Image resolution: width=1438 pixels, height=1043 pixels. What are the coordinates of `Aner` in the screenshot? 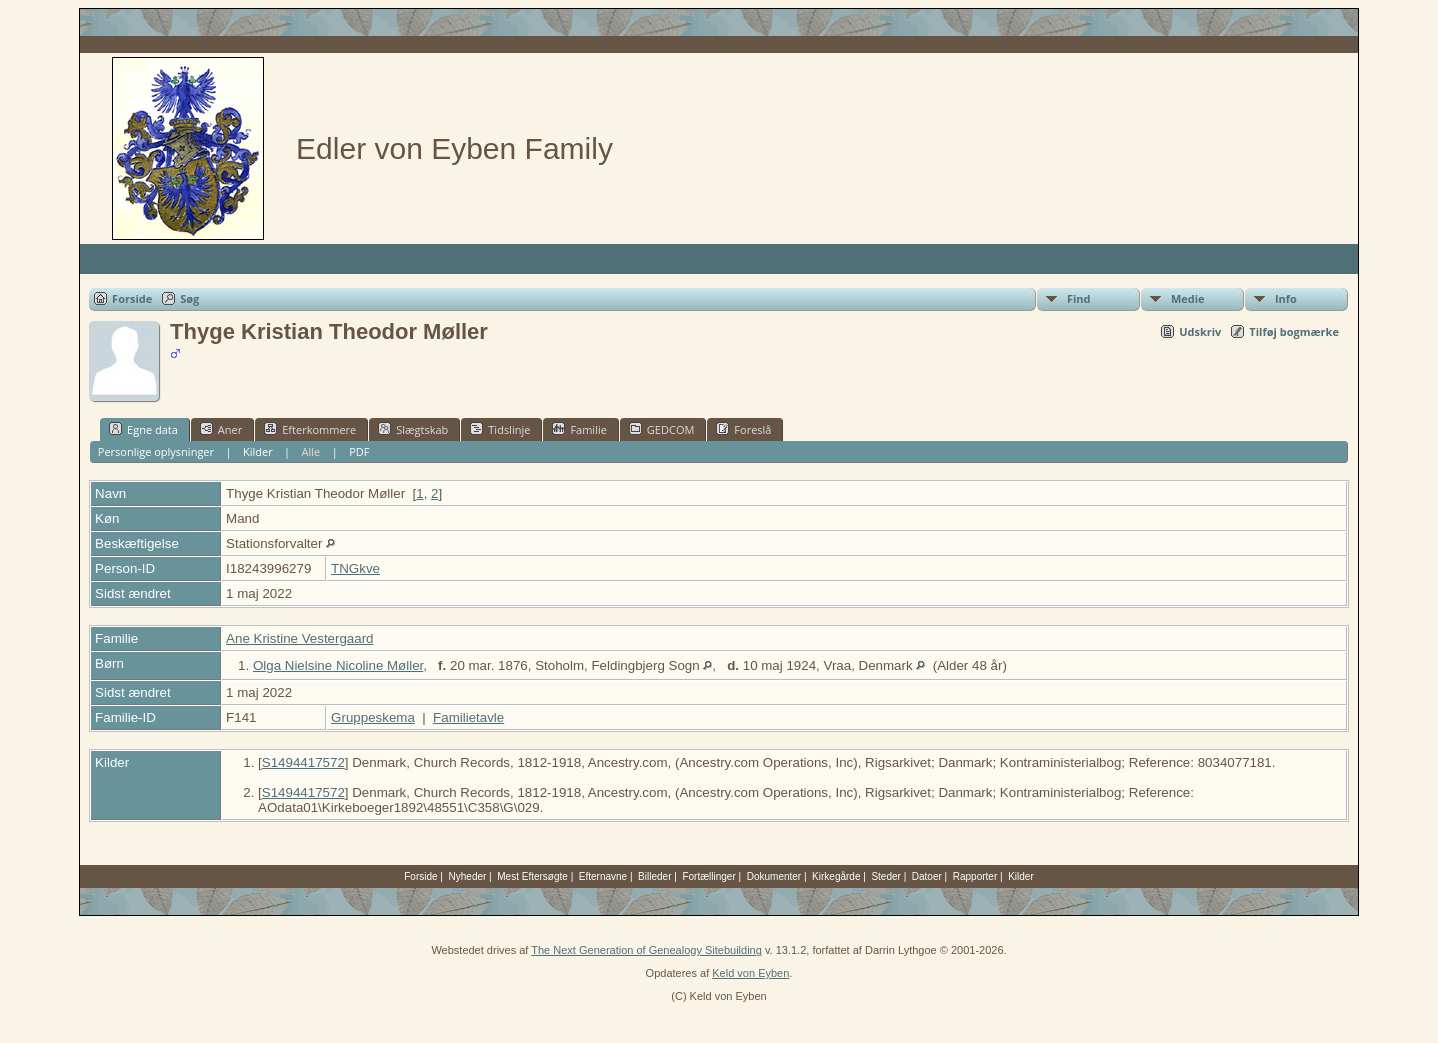 It's located at (221, 429).